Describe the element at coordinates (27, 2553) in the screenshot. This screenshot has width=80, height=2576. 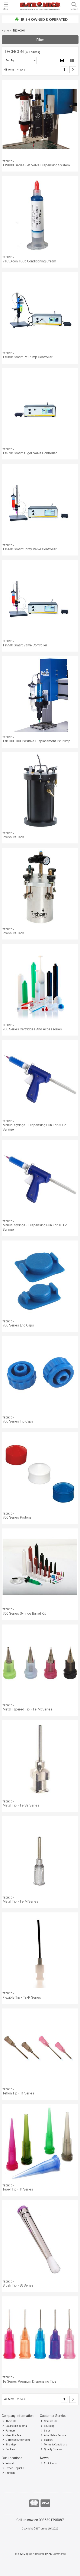
I see `Magico` at that location.